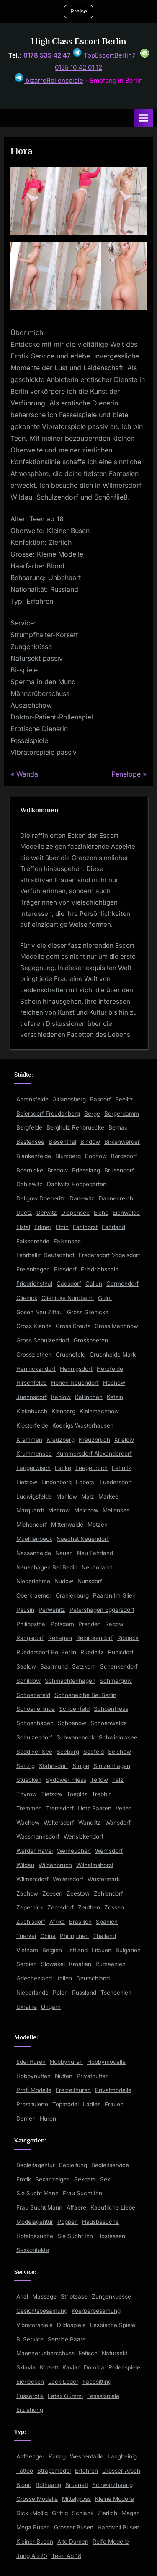  What do you see at coordinates (33, 2090) in the screenshot?
I see `Profi Modelle` at bounding box center [33, 2090].